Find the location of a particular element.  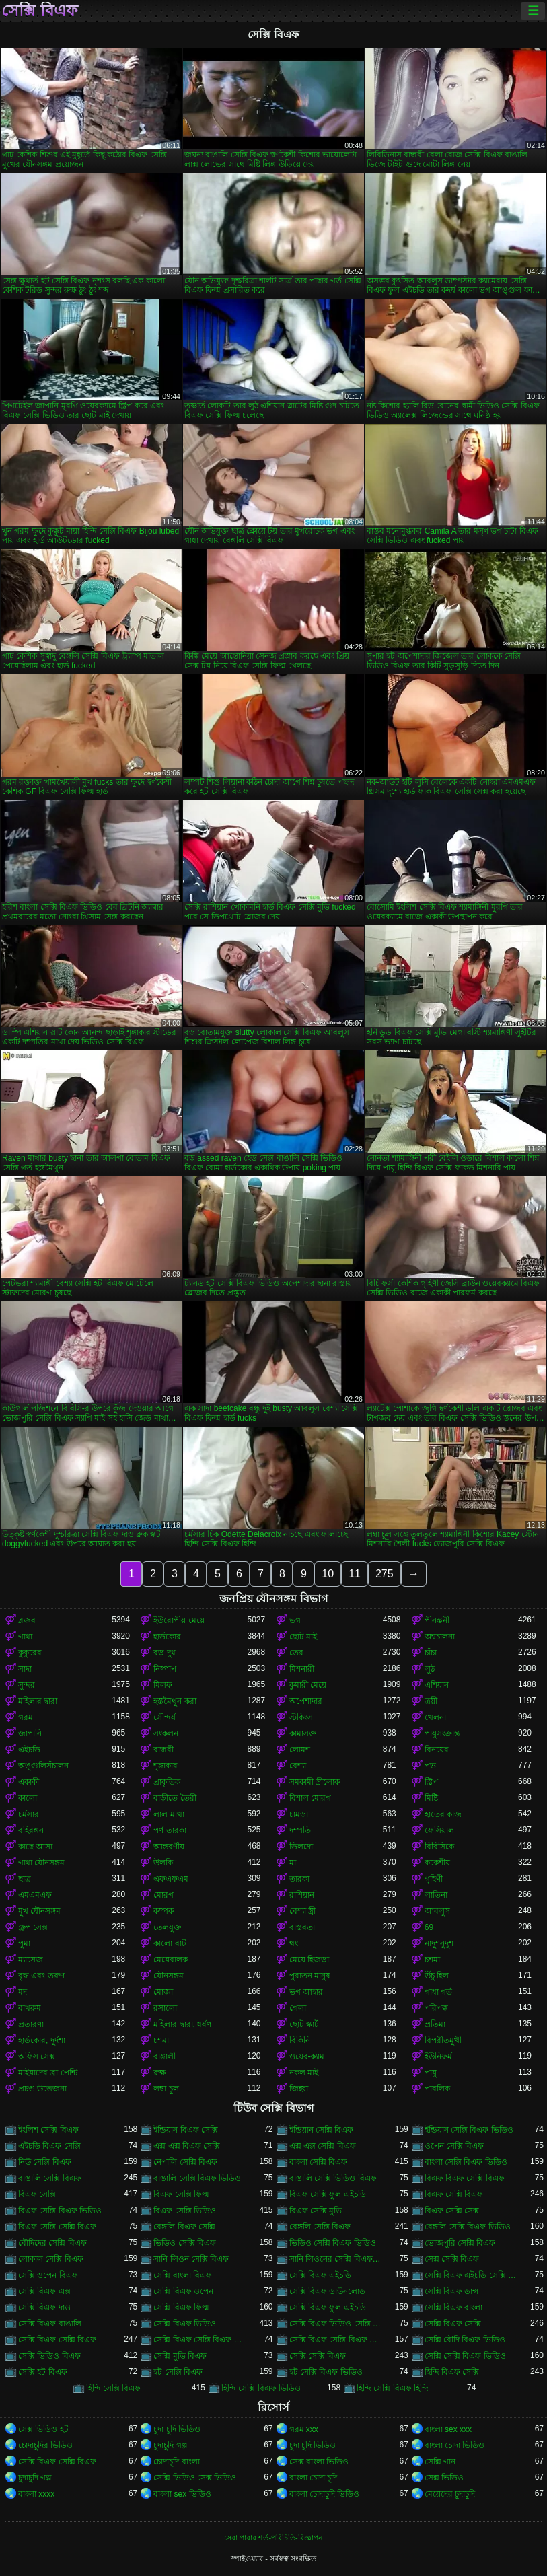

কামাসক্ত is located at coordinates (303, 1733).